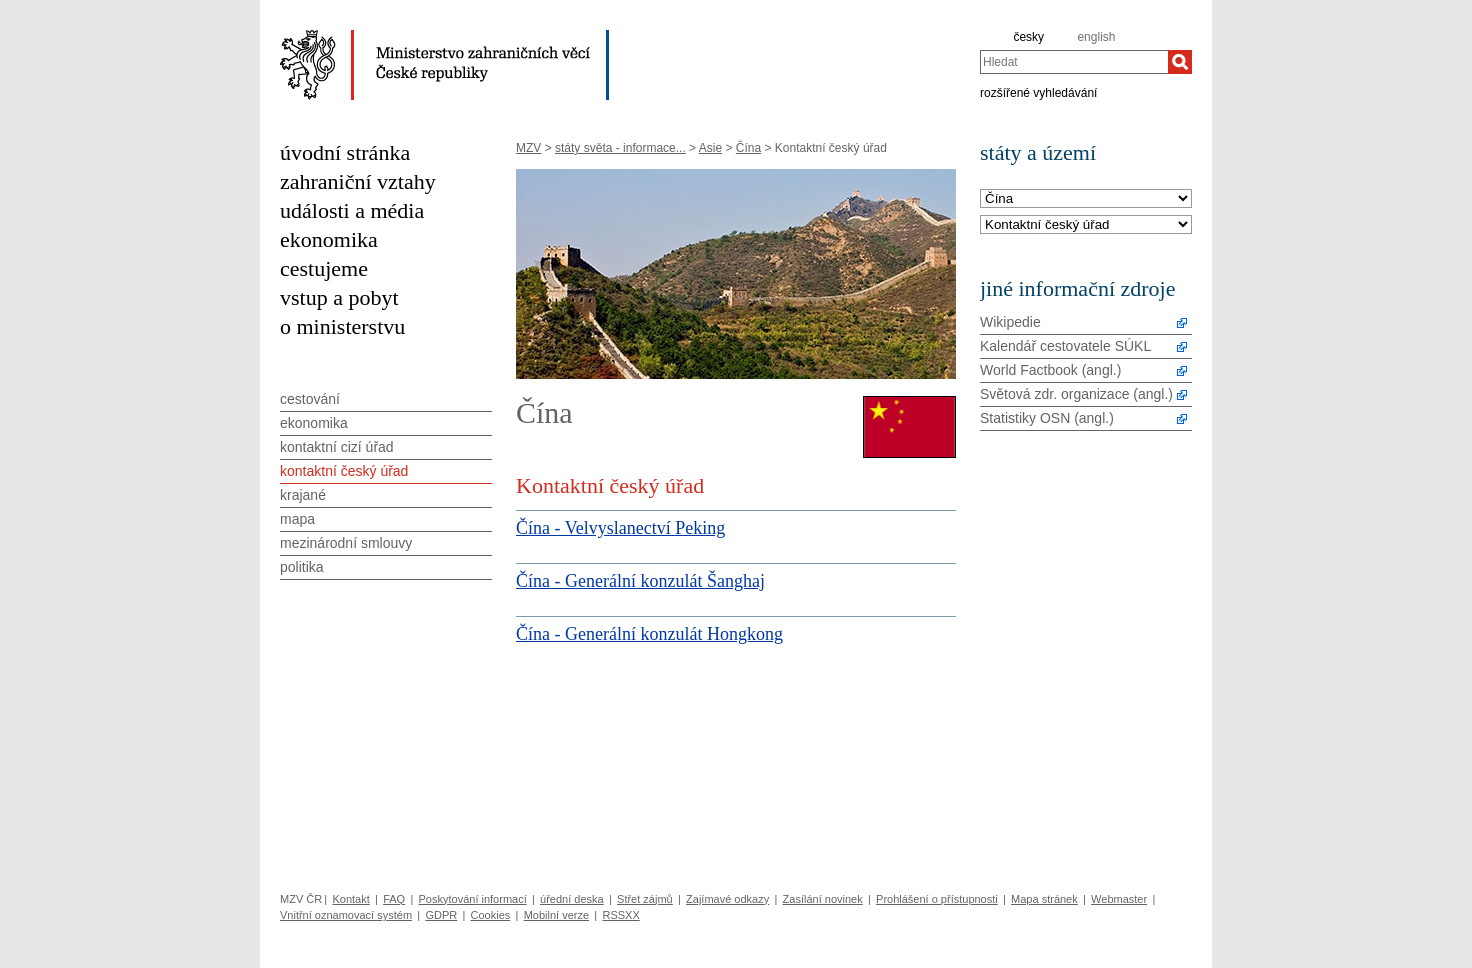 The height and width of the screenshot is (968, 1472). Describe the element at coordinates (345, 152) in the screenshot. I see `úvodní stránka` at that location.